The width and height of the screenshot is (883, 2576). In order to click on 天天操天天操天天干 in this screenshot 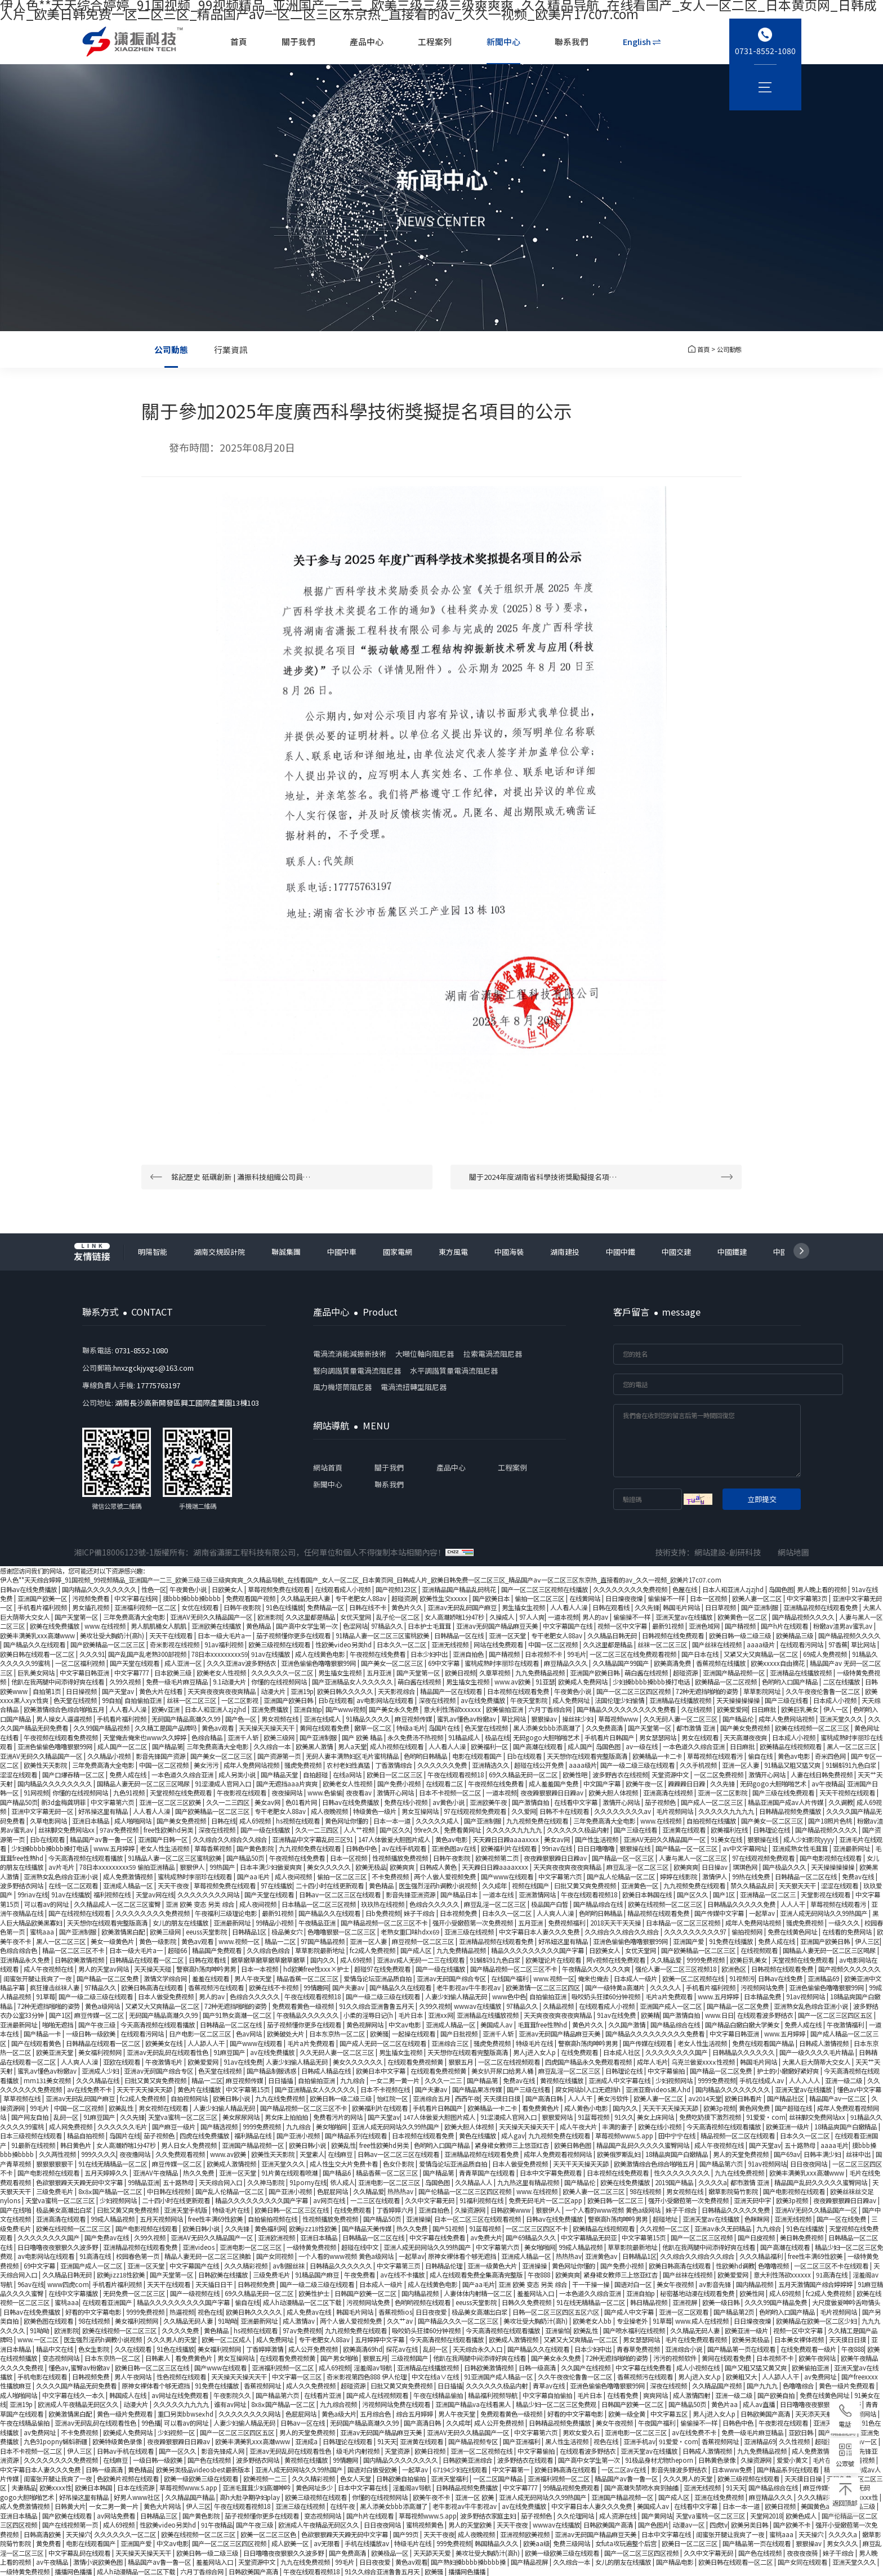, I will do `click(267, 1727)`.